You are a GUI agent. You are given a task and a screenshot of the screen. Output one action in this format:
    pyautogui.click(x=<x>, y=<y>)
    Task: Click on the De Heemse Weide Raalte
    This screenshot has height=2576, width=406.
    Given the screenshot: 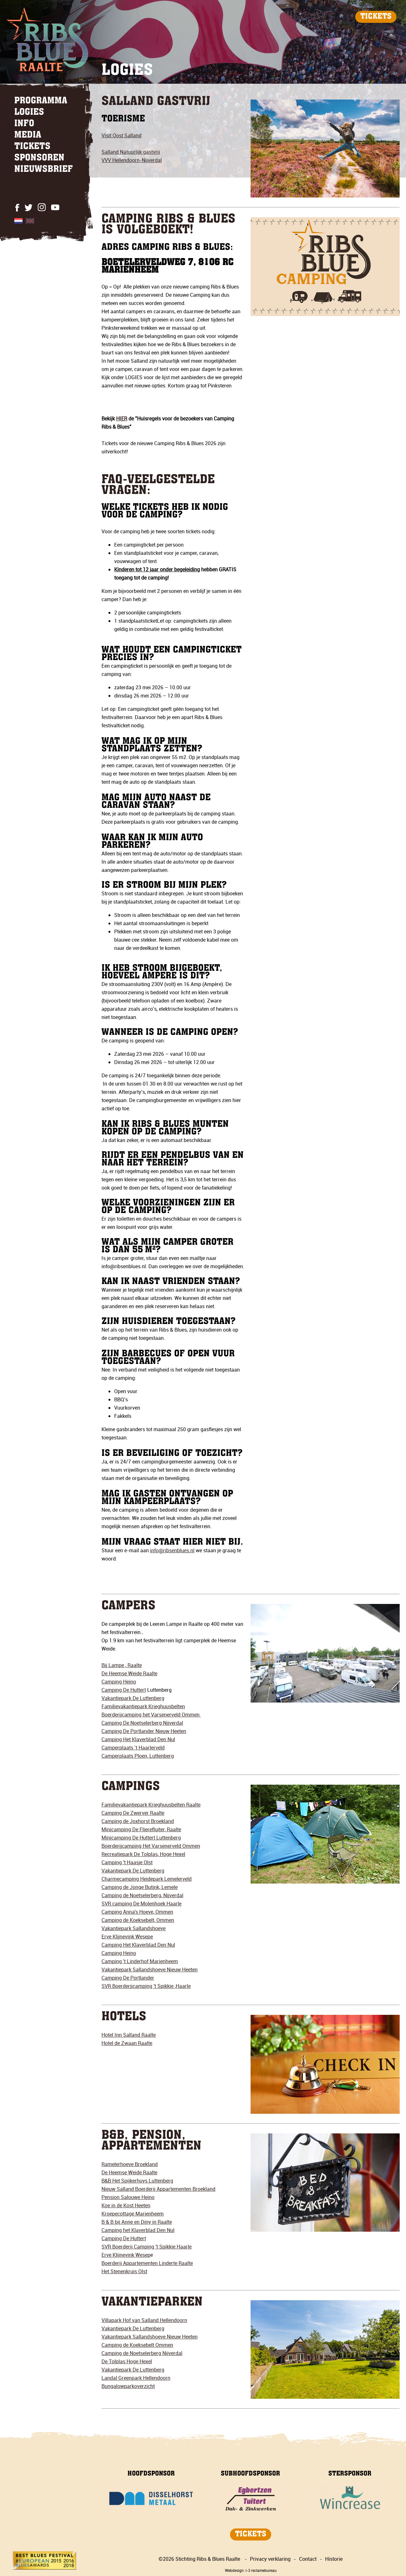 What is the action you would take?
    pyautogui.click(x=129, y=1673)
    